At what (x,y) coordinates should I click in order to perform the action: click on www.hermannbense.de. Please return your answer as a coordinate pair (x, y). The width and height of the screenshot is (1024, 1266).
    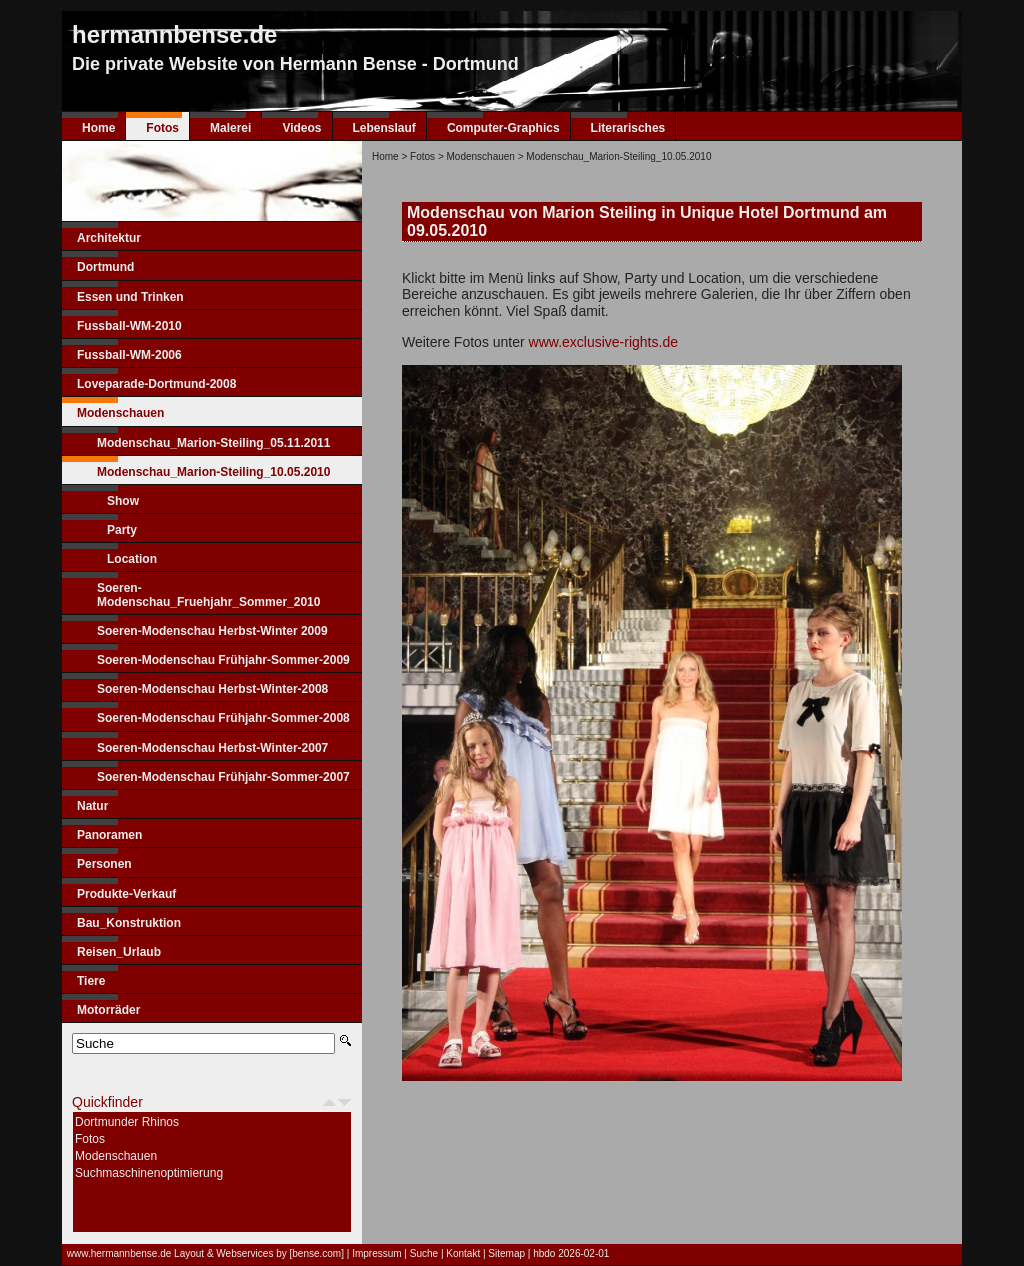
    Looking at the image, I should click on (120, 1253).